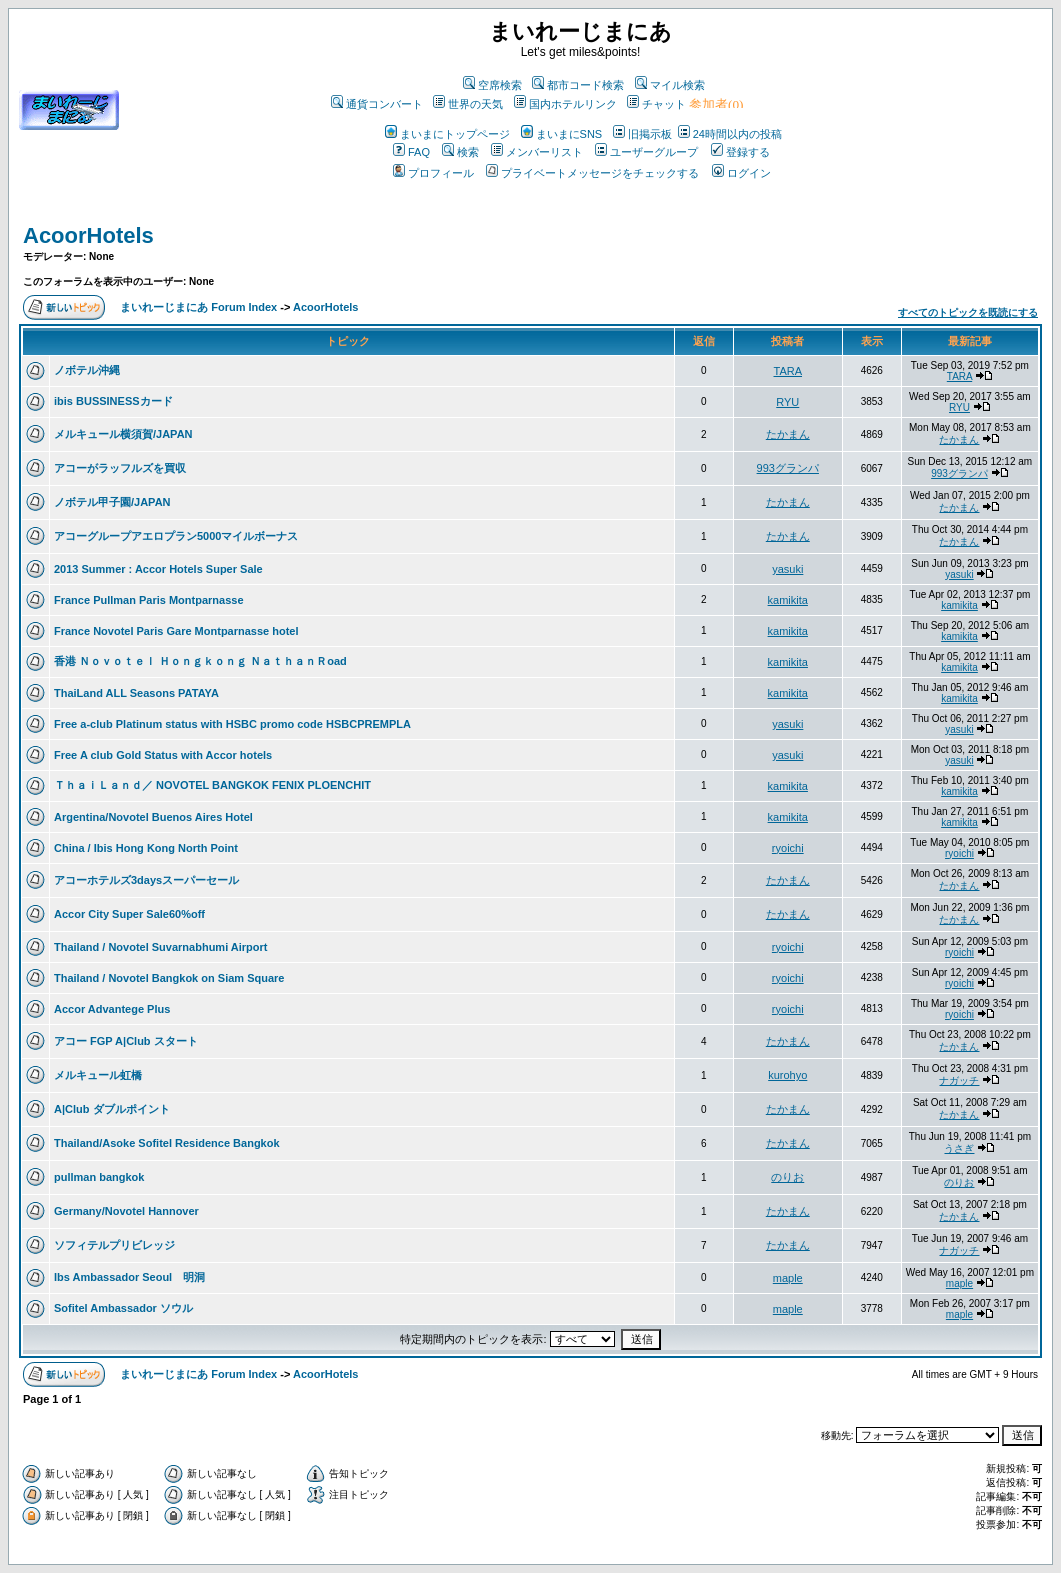  Describe the element at coordinates (112, 502) in the screenshot. I see `ノボテル甲子園/JAPAN` at that location.